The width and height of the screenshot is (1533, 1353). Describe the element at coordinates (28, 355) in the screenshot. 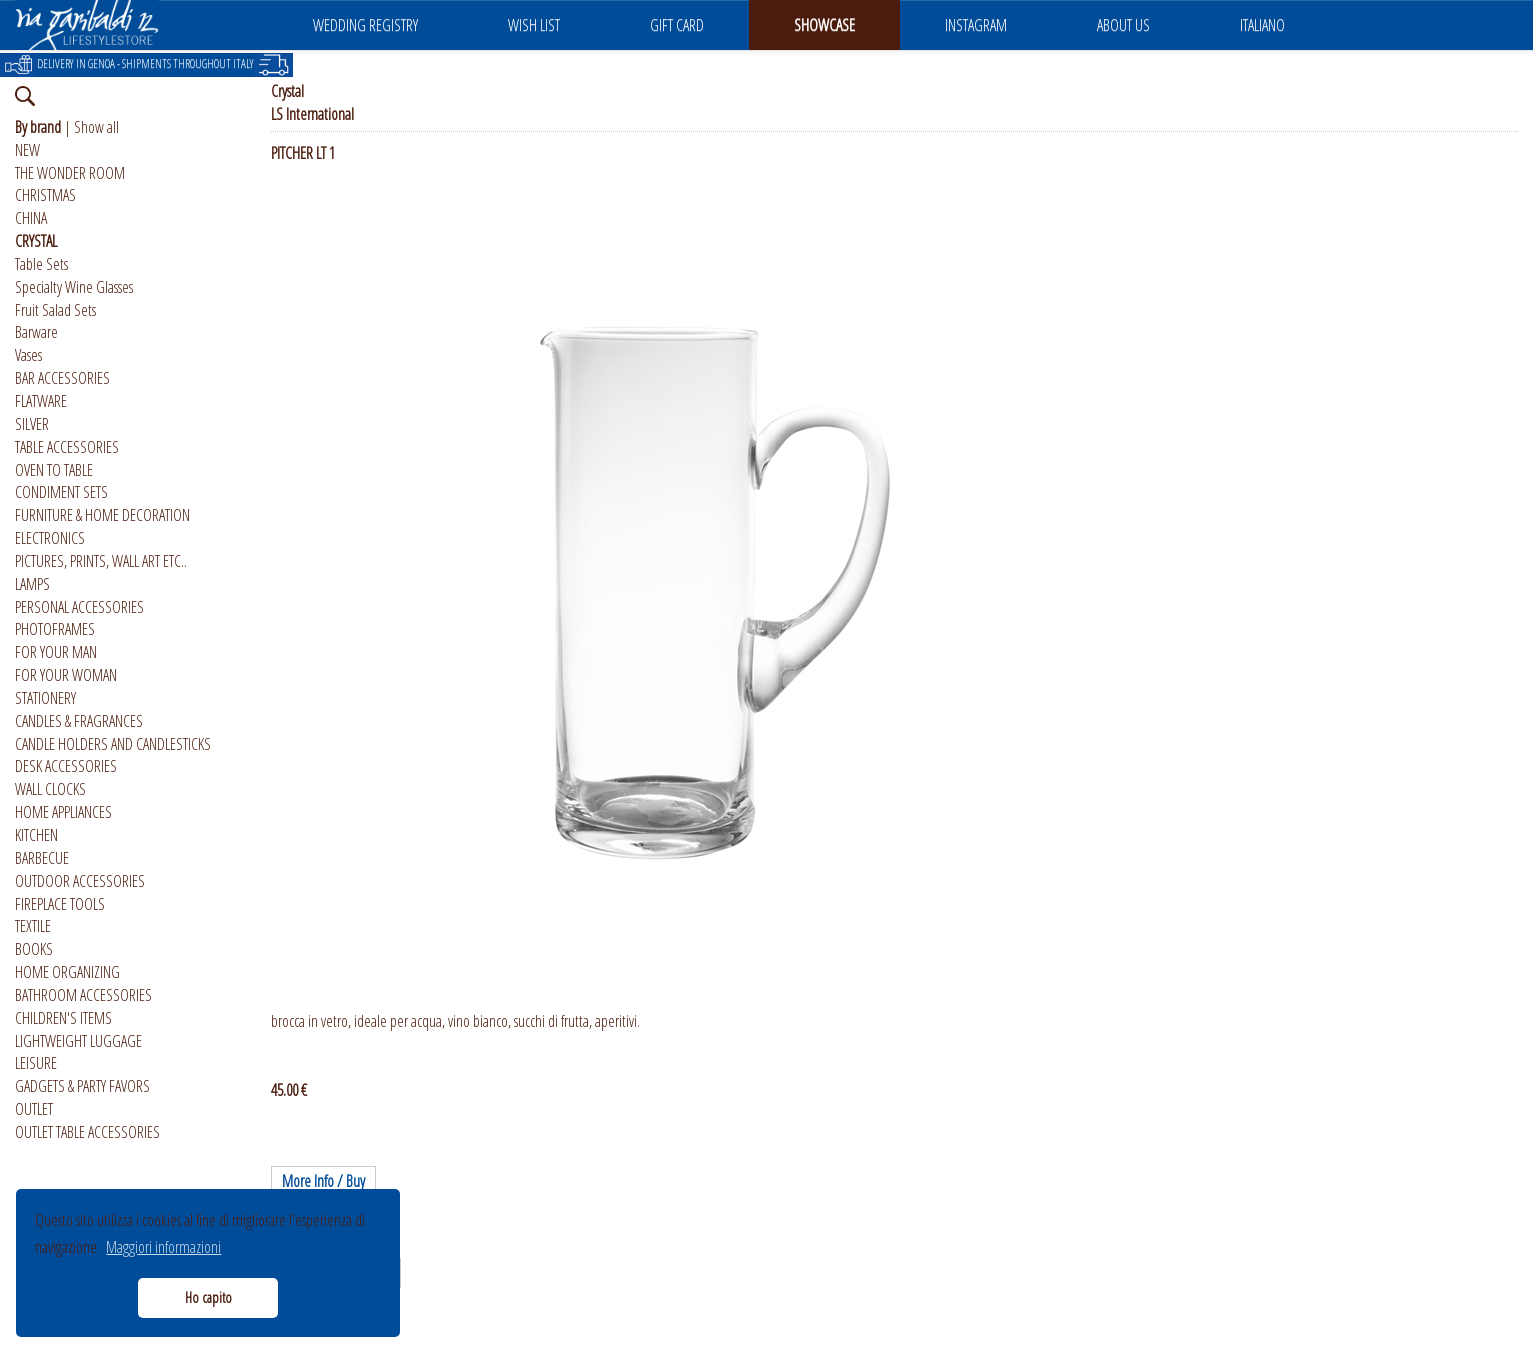

I see `Vases` at that location.